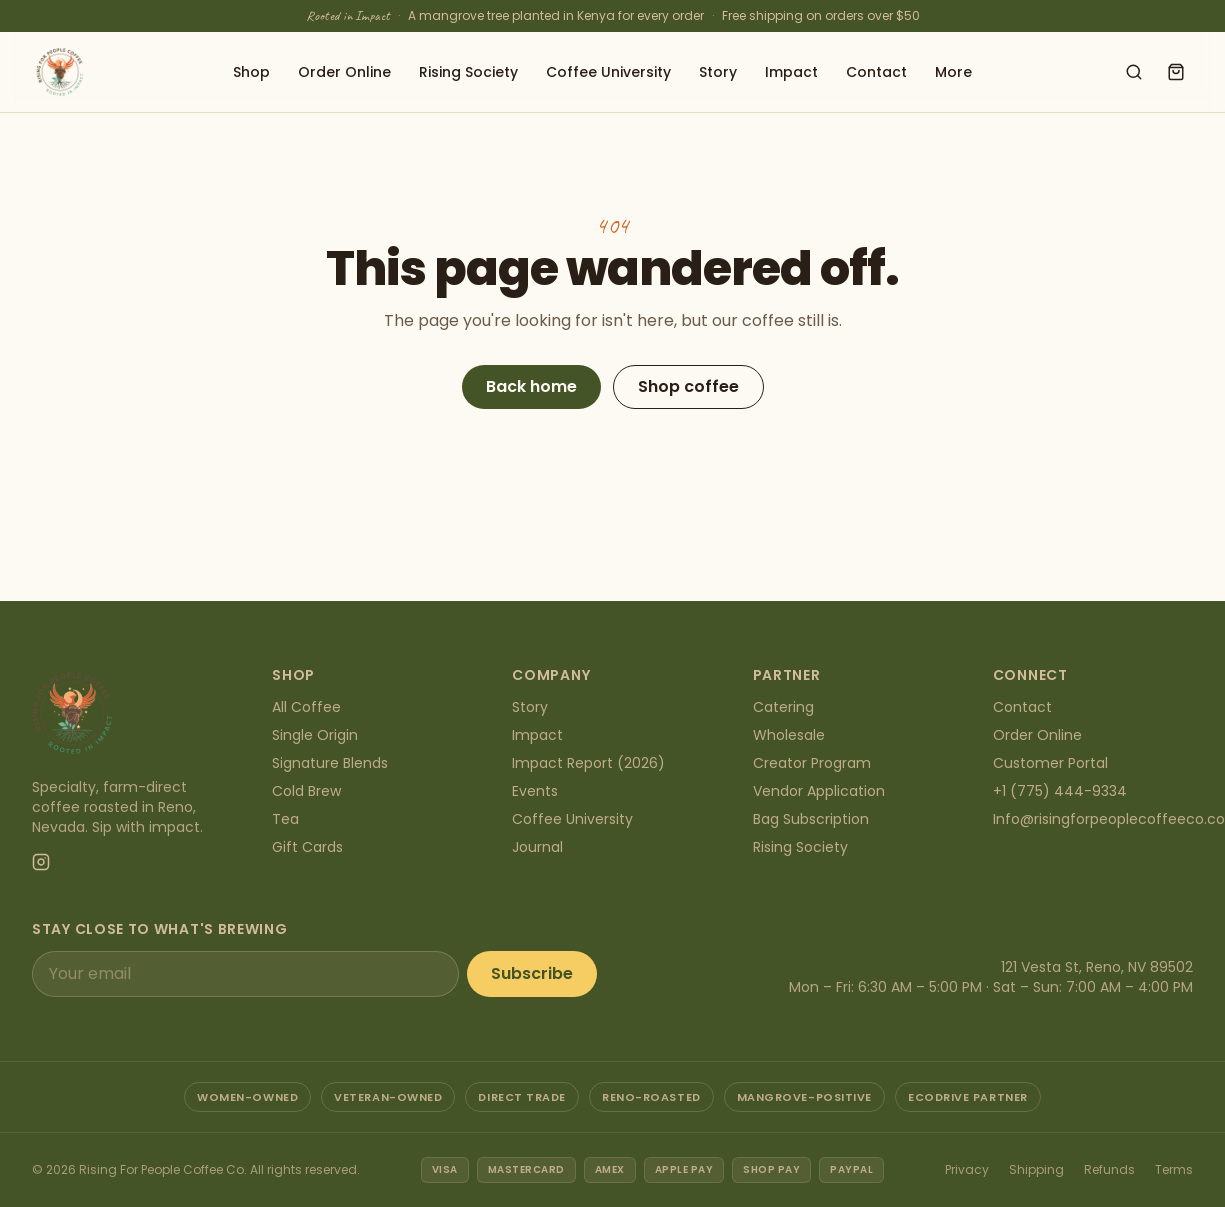  Describe the element at coordinates (812, 763) in the screenshot. I see `Creator Program` at that location.